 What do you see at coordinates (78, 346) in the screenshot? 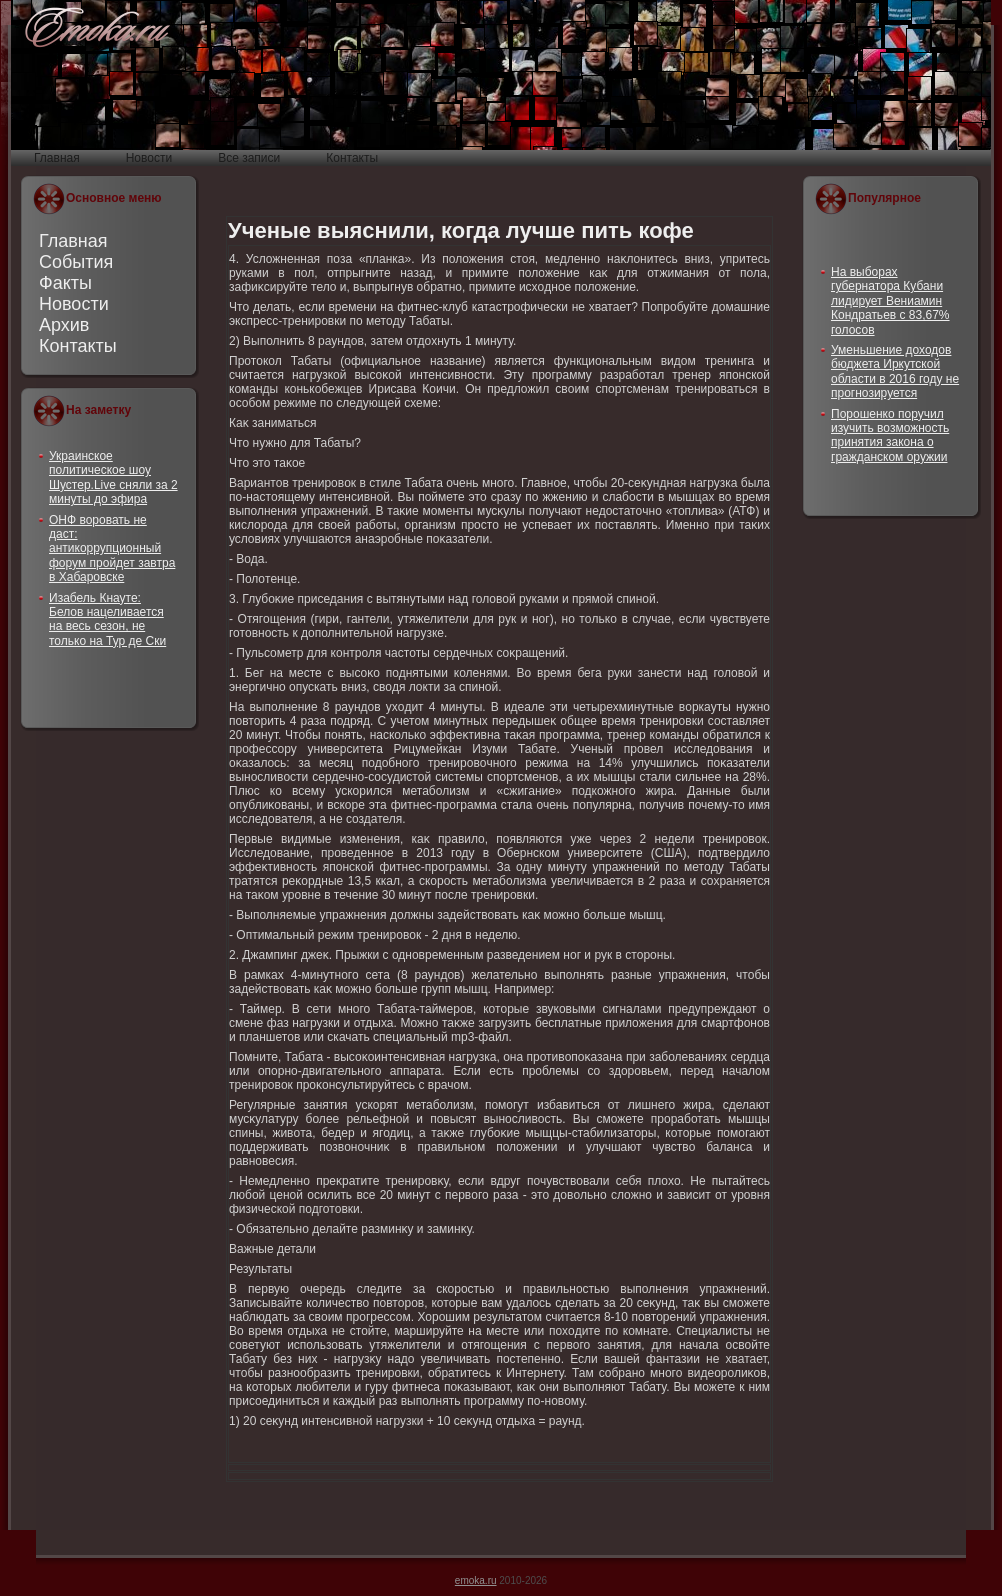
I see `Контакты` at bounding box center [78, 346].